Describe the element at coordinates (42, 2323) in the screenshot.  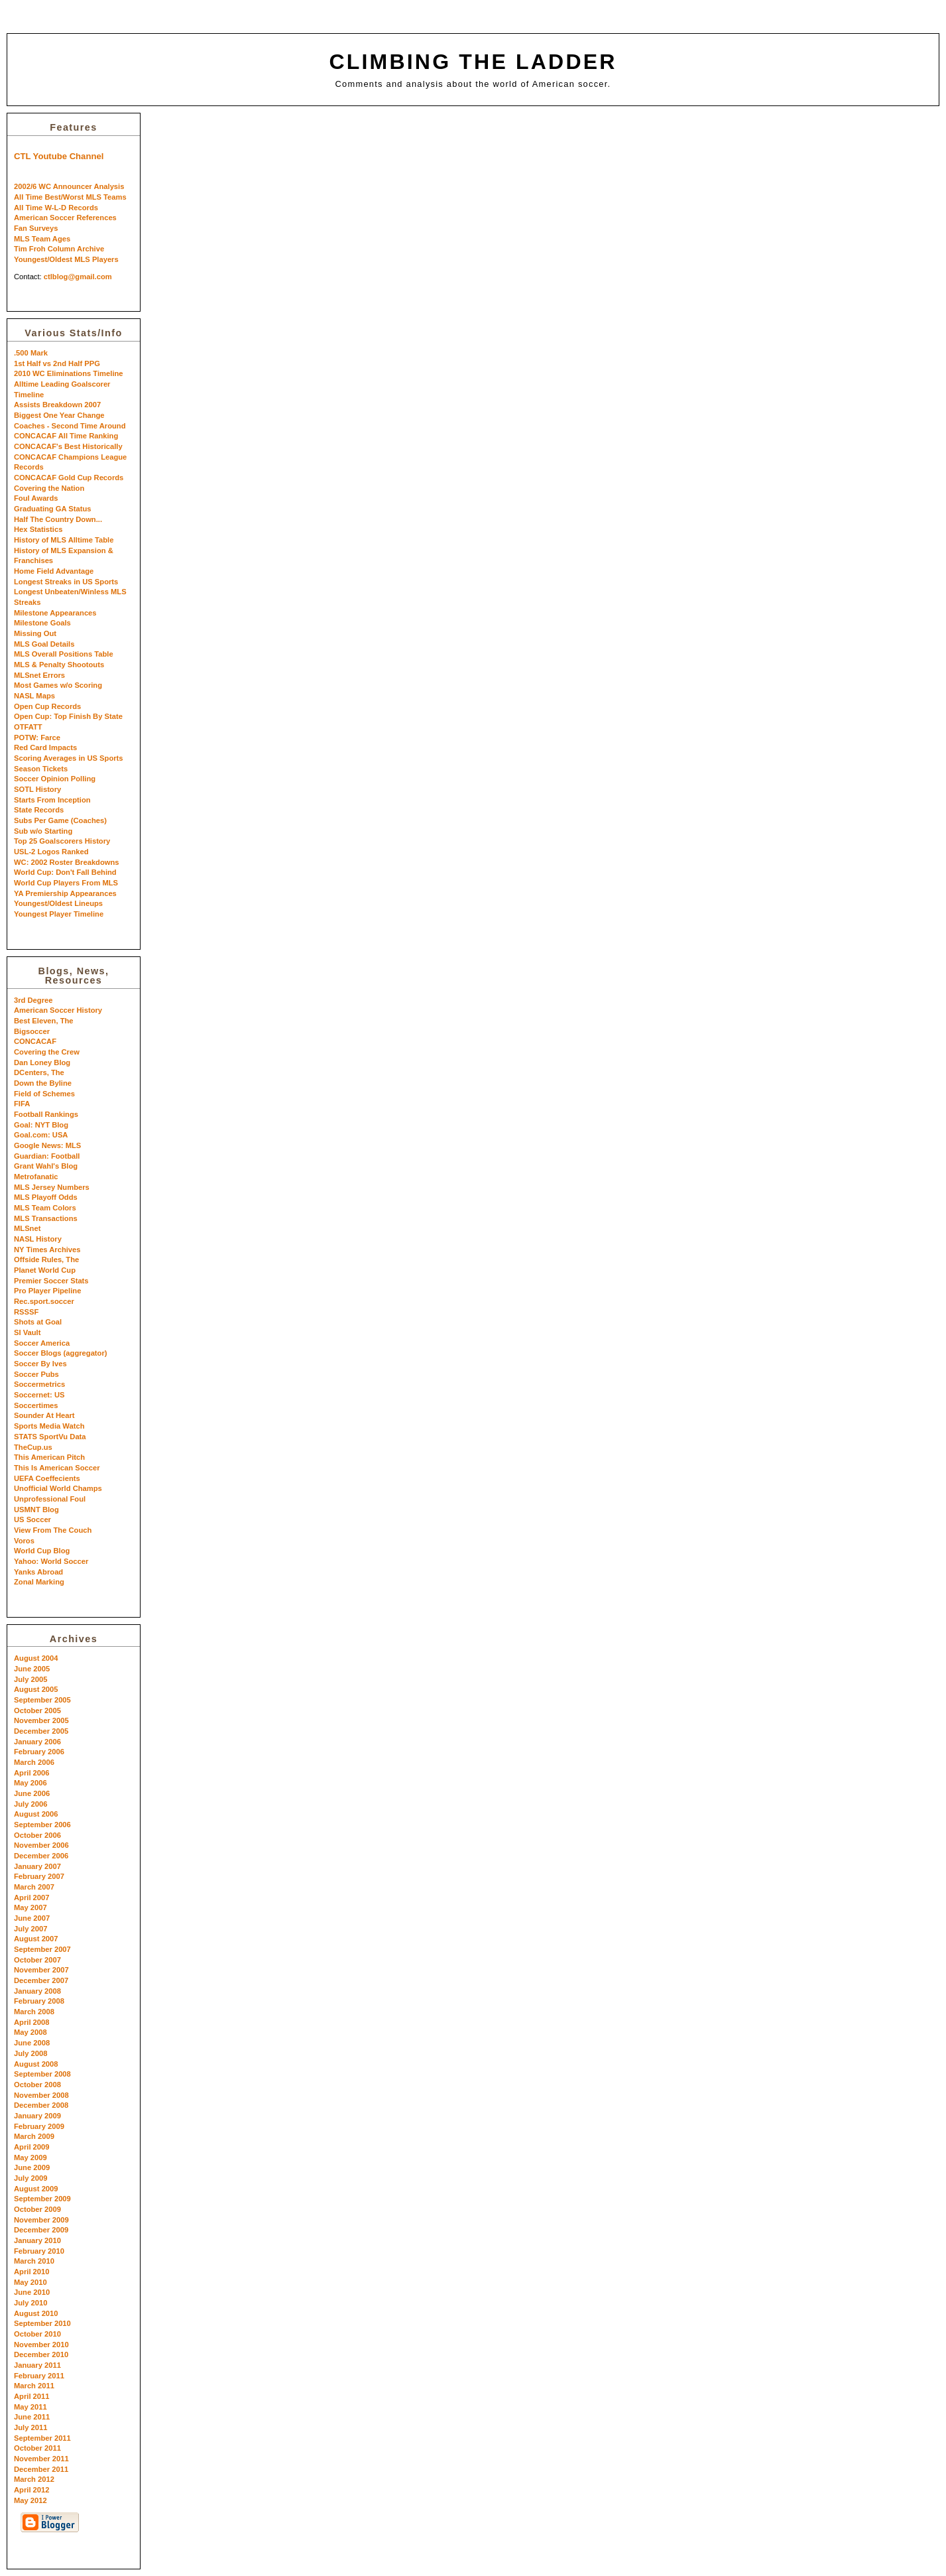
I see `September 2010` at that location.